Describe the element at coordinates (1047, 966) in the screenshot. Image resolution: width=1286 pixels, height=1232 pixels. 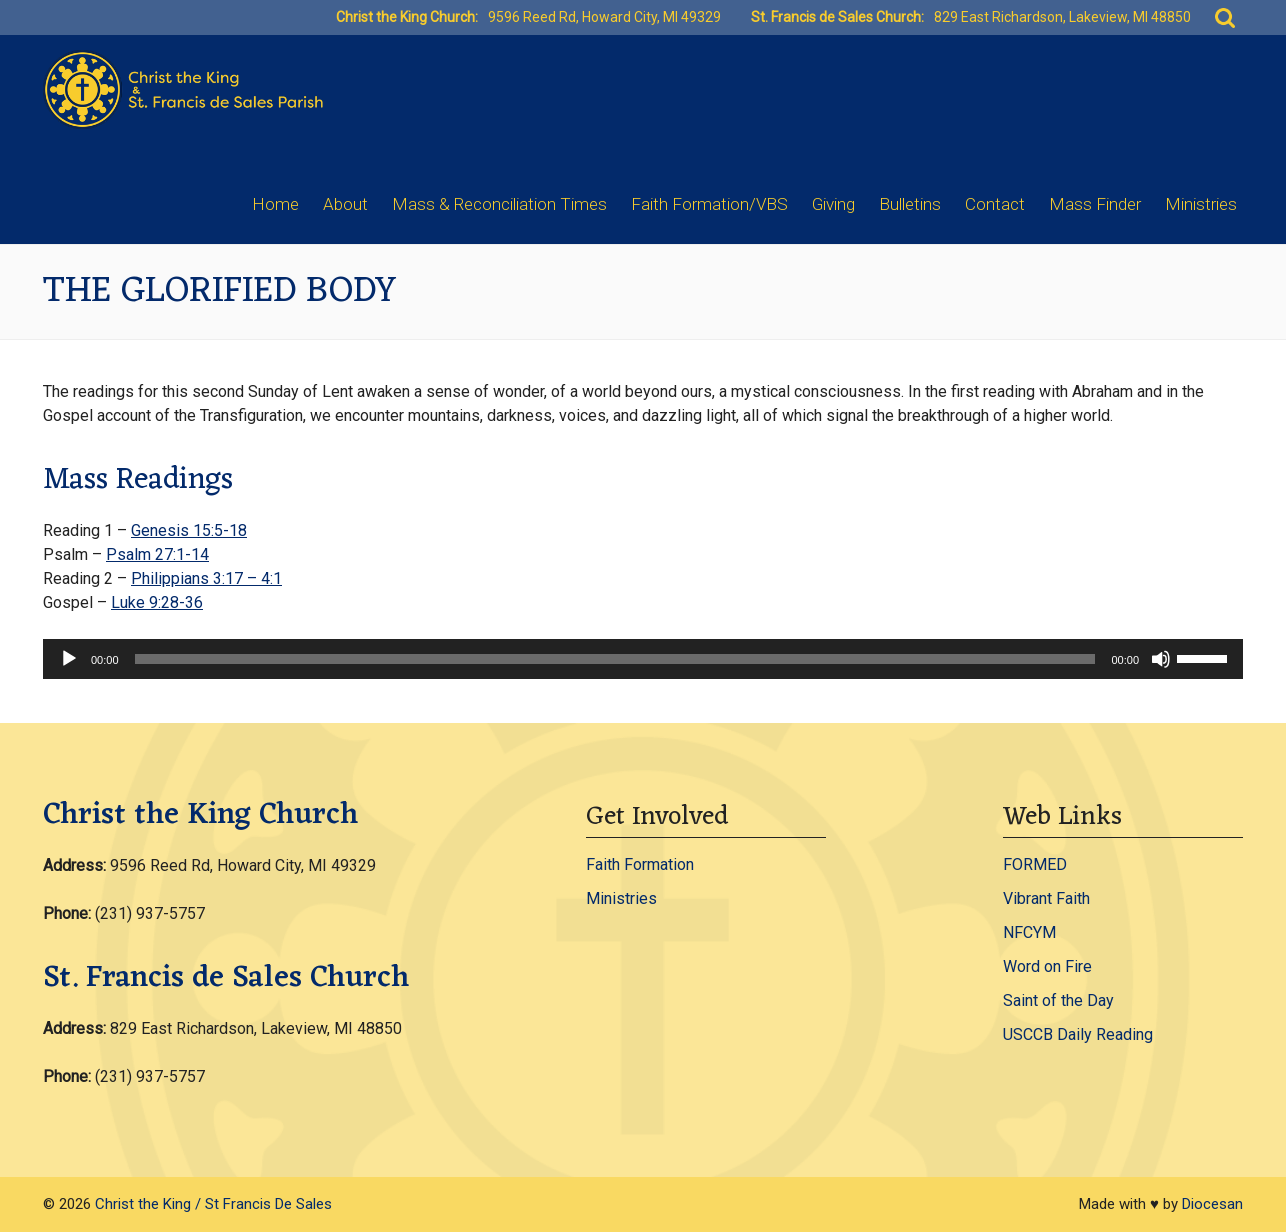
I see `Word on Fire` at that location.